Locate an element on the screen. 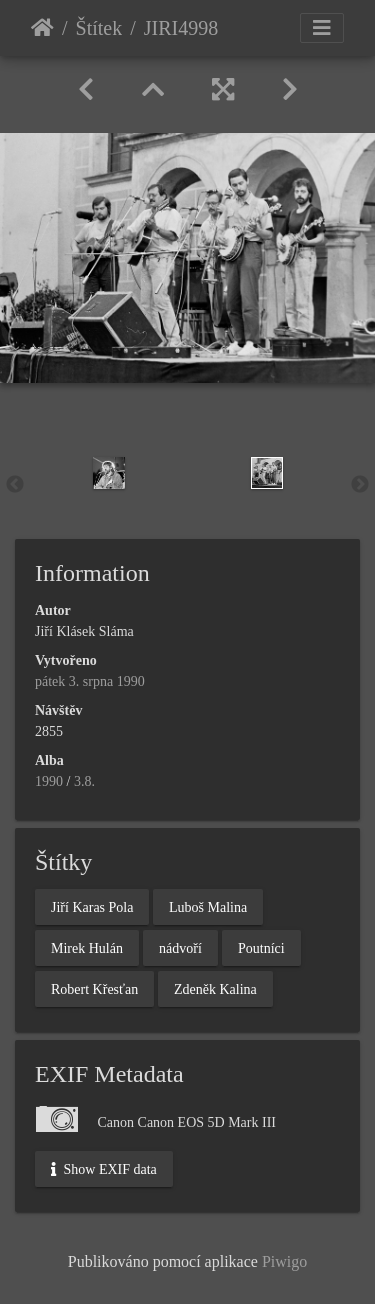 This screenshot has width=375, height=1304. Next [button] is located at coordinates (360, 485).